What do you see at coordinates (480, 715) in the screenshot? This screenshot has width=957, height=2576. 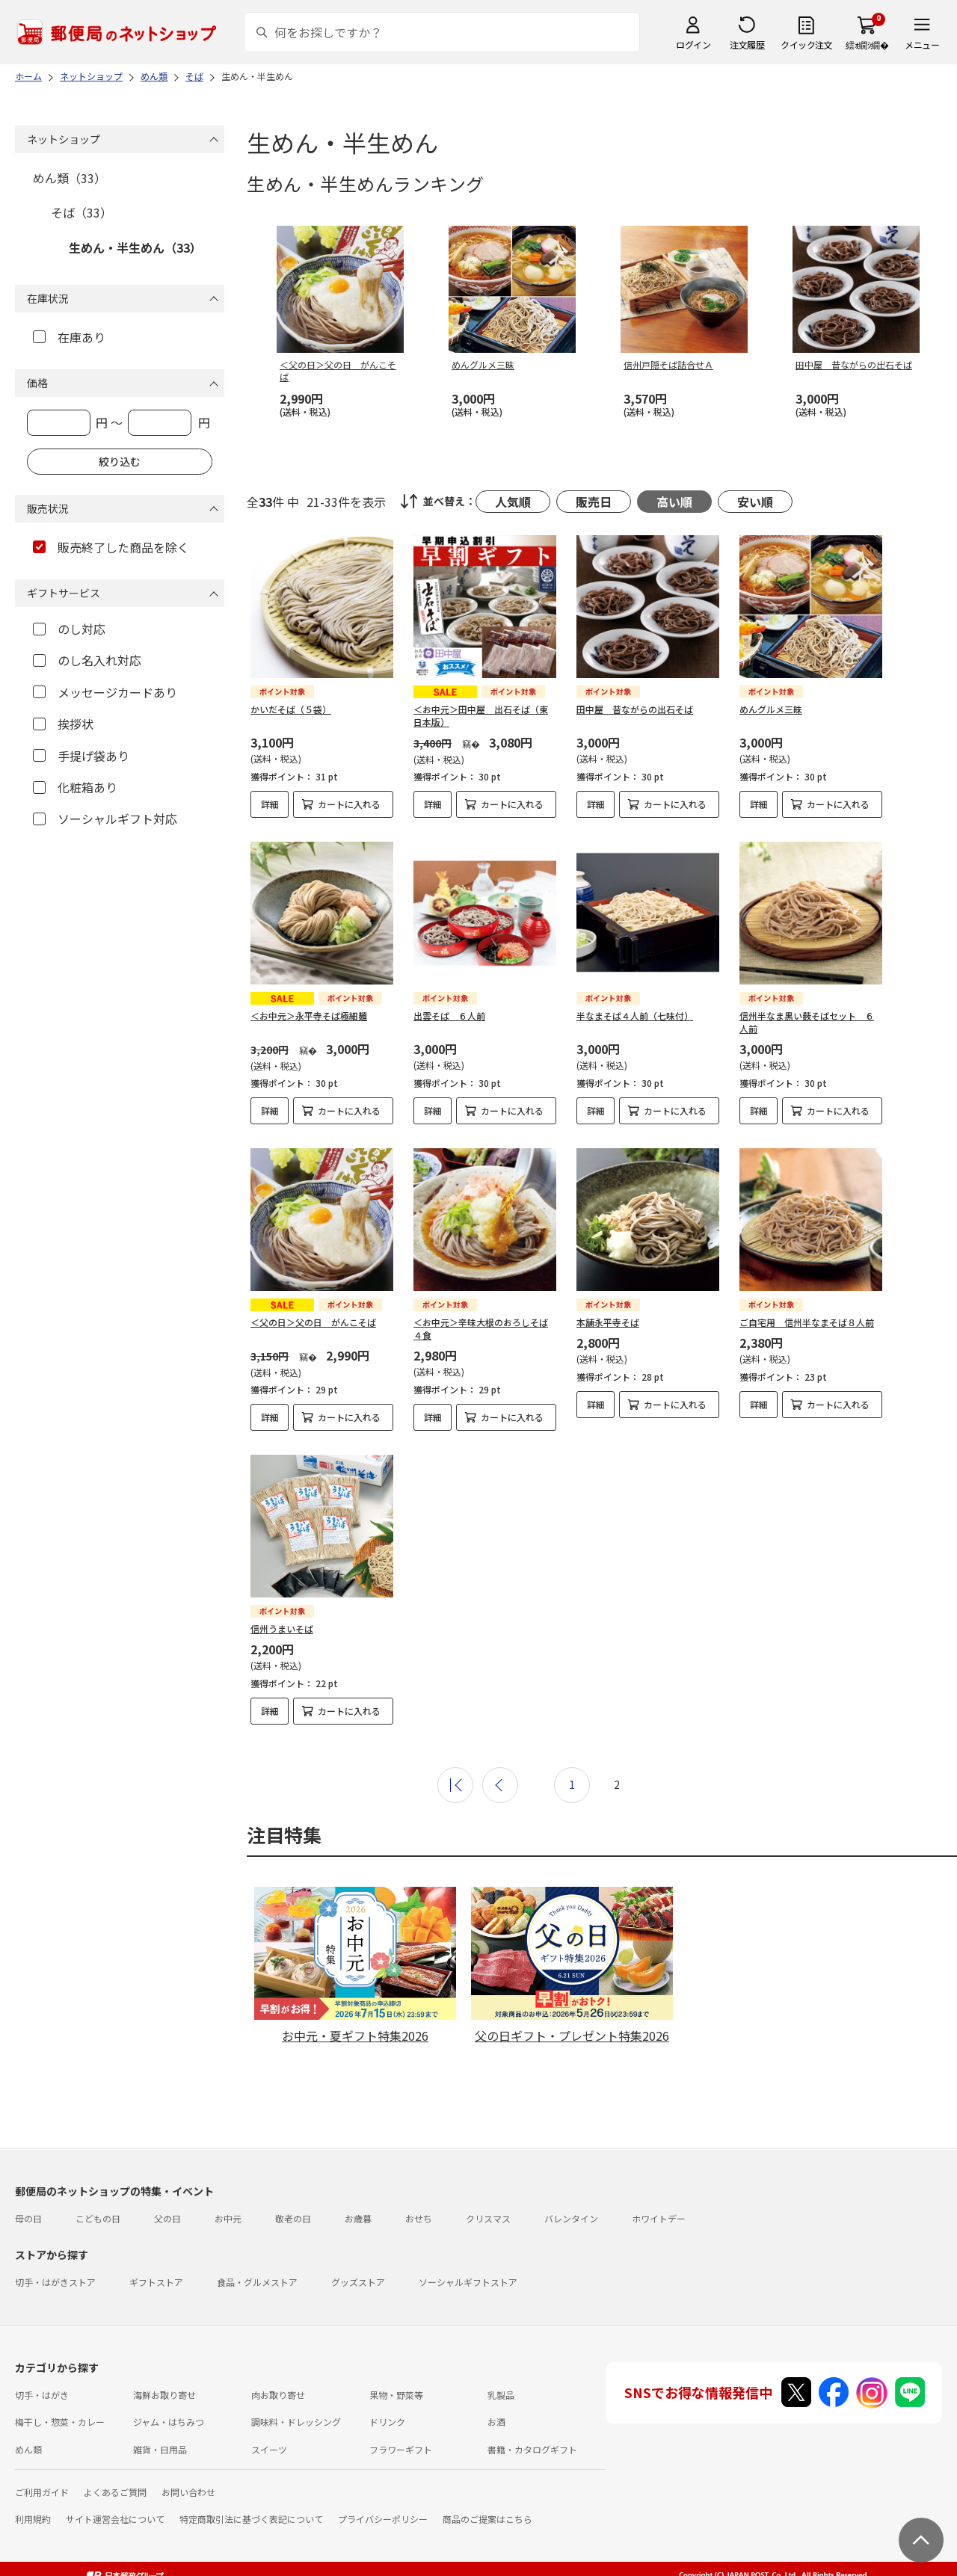 I see `＜お中元＞田中屋 出石そば（東日本版）` at bounding box center [480, 715].